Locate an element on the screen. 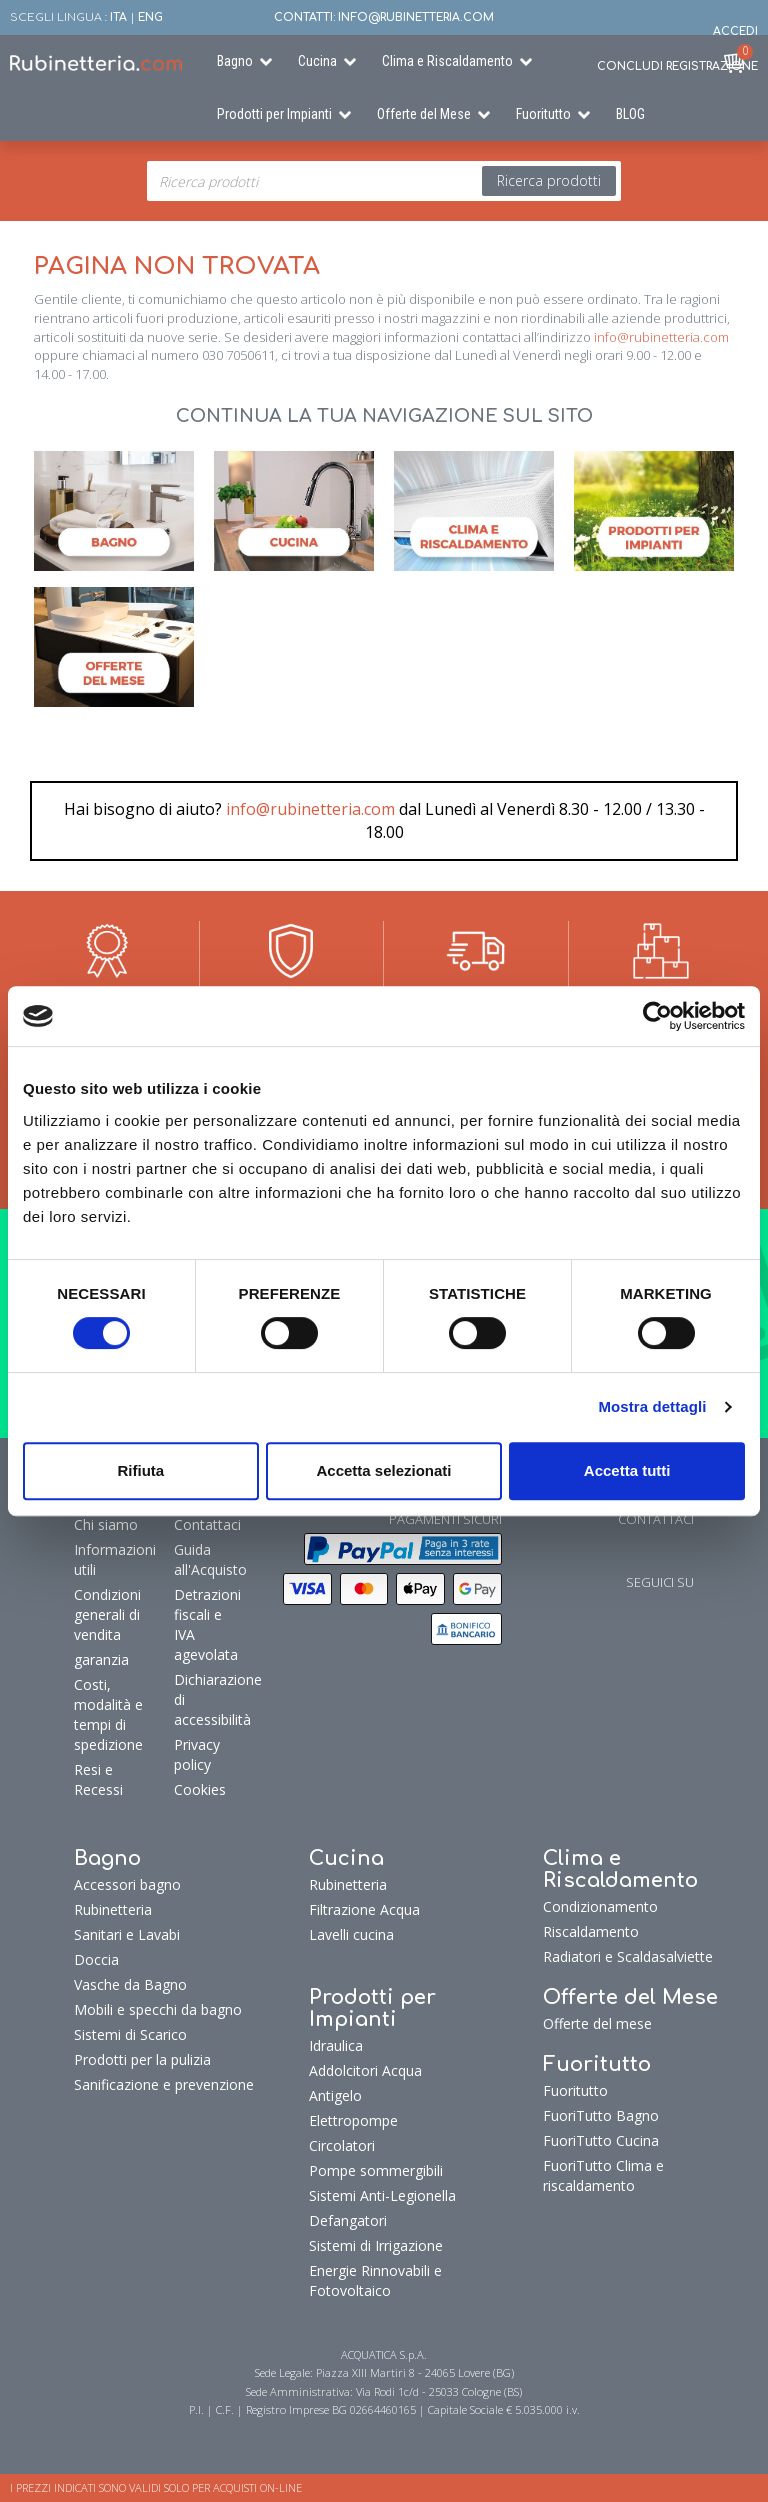 The width and height of the screenshot is (768, 2502). Riscaldamento is located at coordinates (591, 1931).